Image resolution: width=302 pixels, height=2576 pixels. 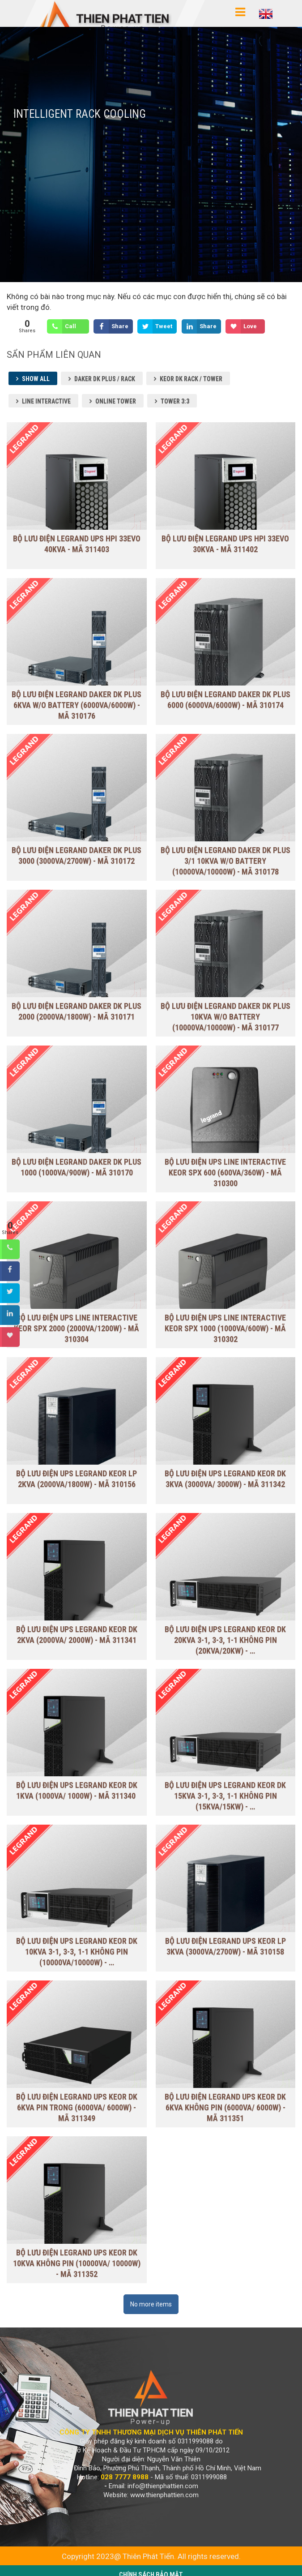 What do you see at coordinates (76, 1479) in the screenshot?
I see `BỘ LƯU ĐIỆN UPS LEGRAND KEOR LP 2KVA (2000VA/1800W) - Mã 310156` at bounding box center [76, 1479].